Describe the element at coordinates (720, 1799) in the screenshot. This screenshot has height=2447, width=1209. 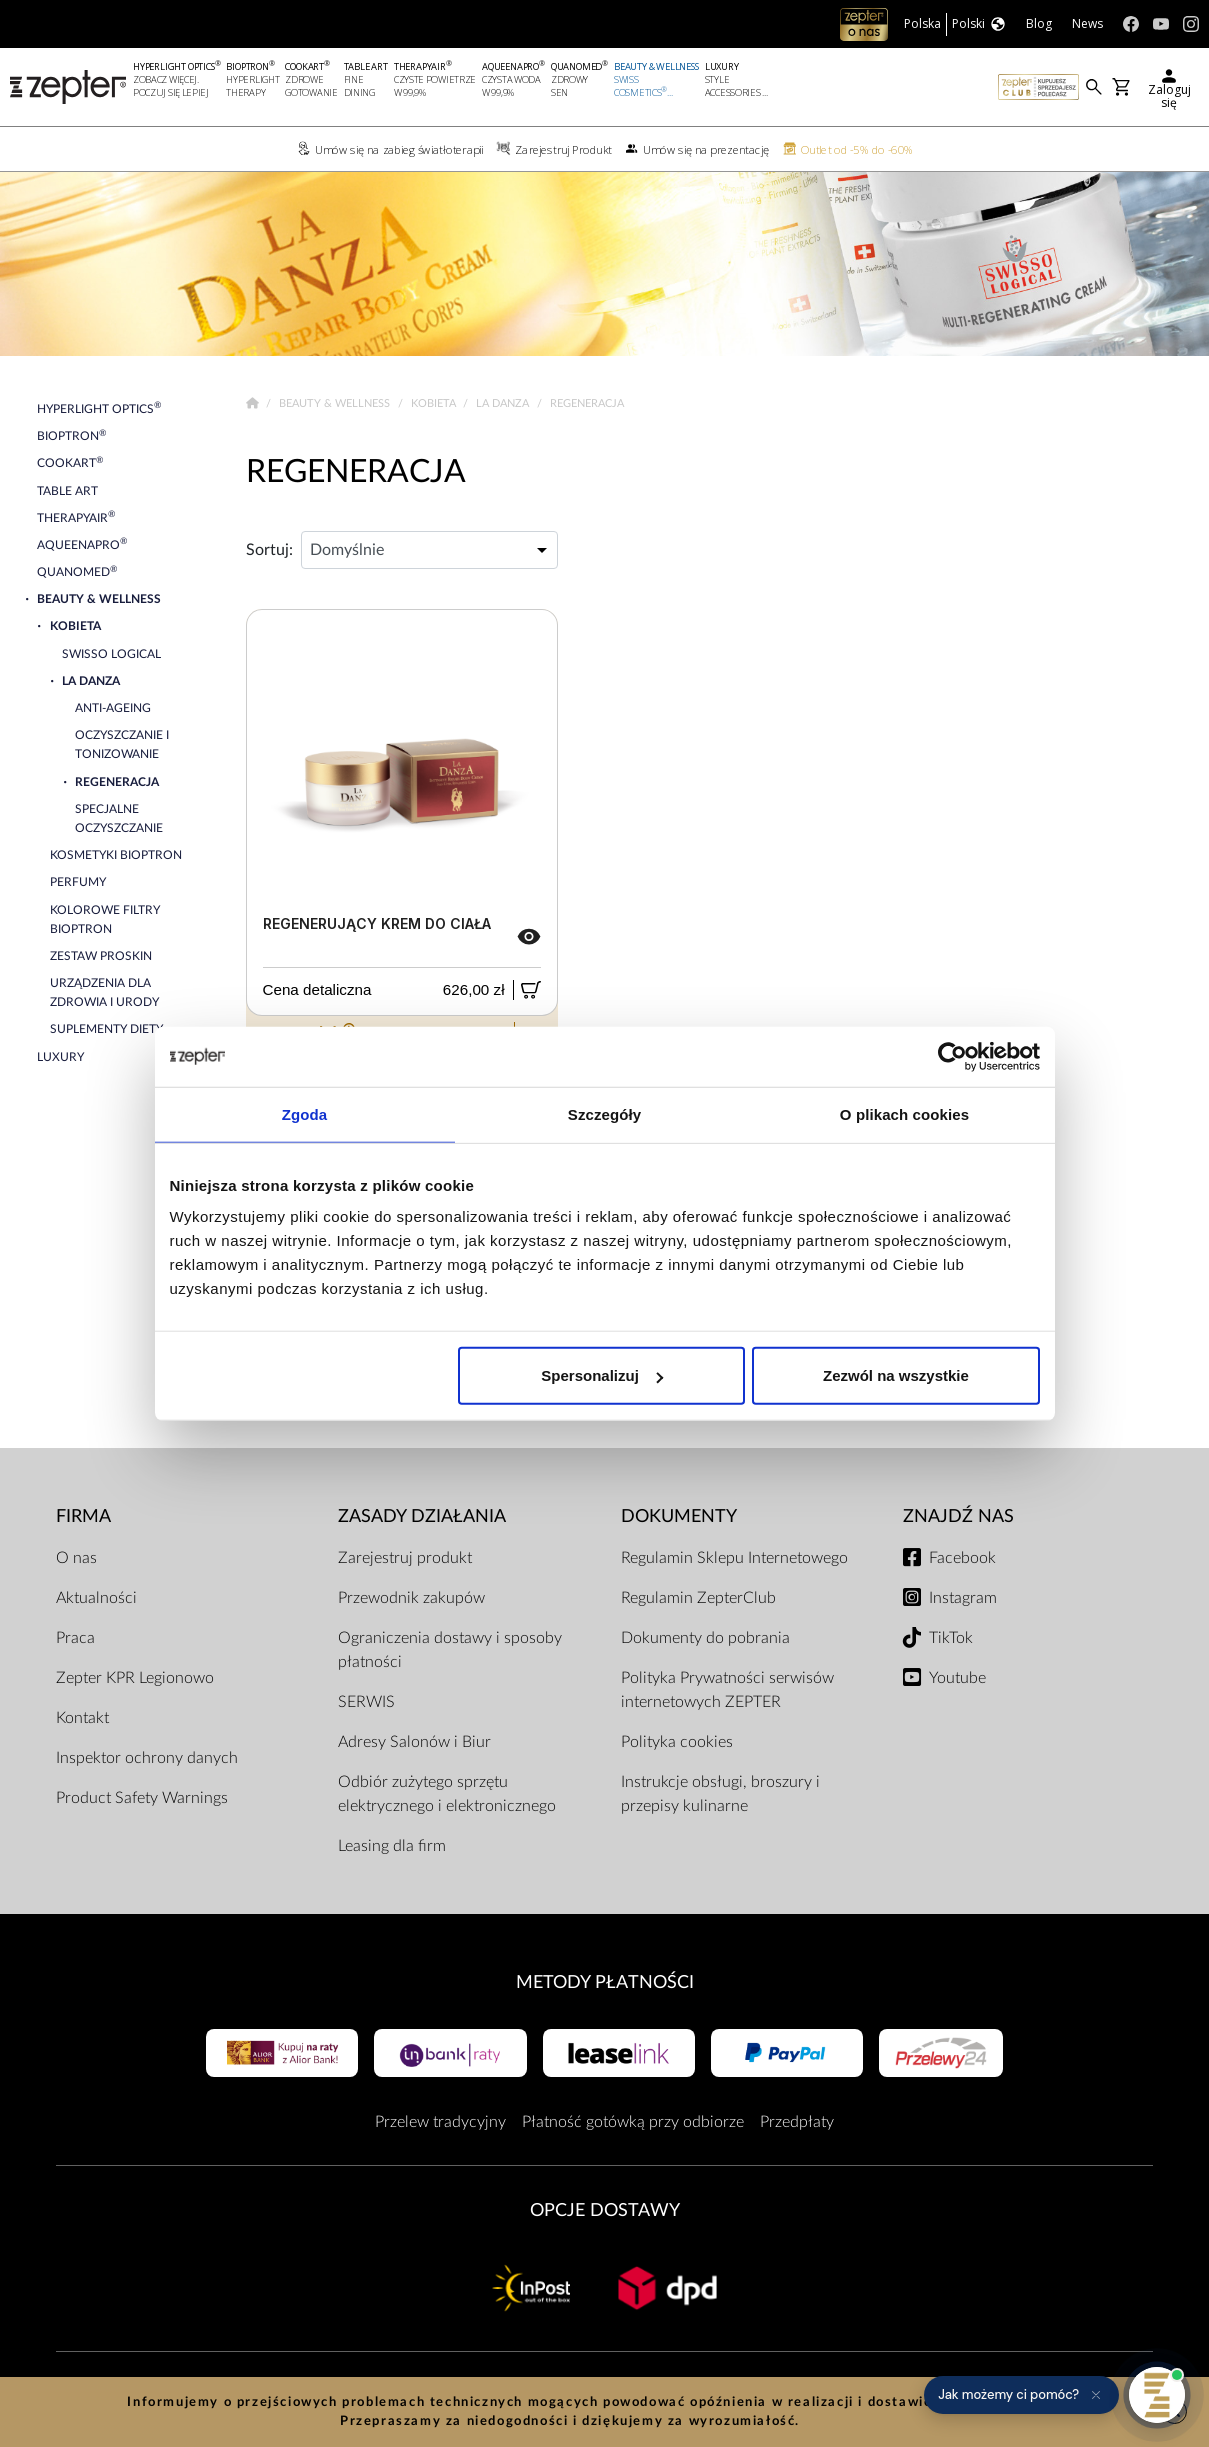
I see `Instrukcje obsługi, broszury i przepisy kulinarne` at that location.